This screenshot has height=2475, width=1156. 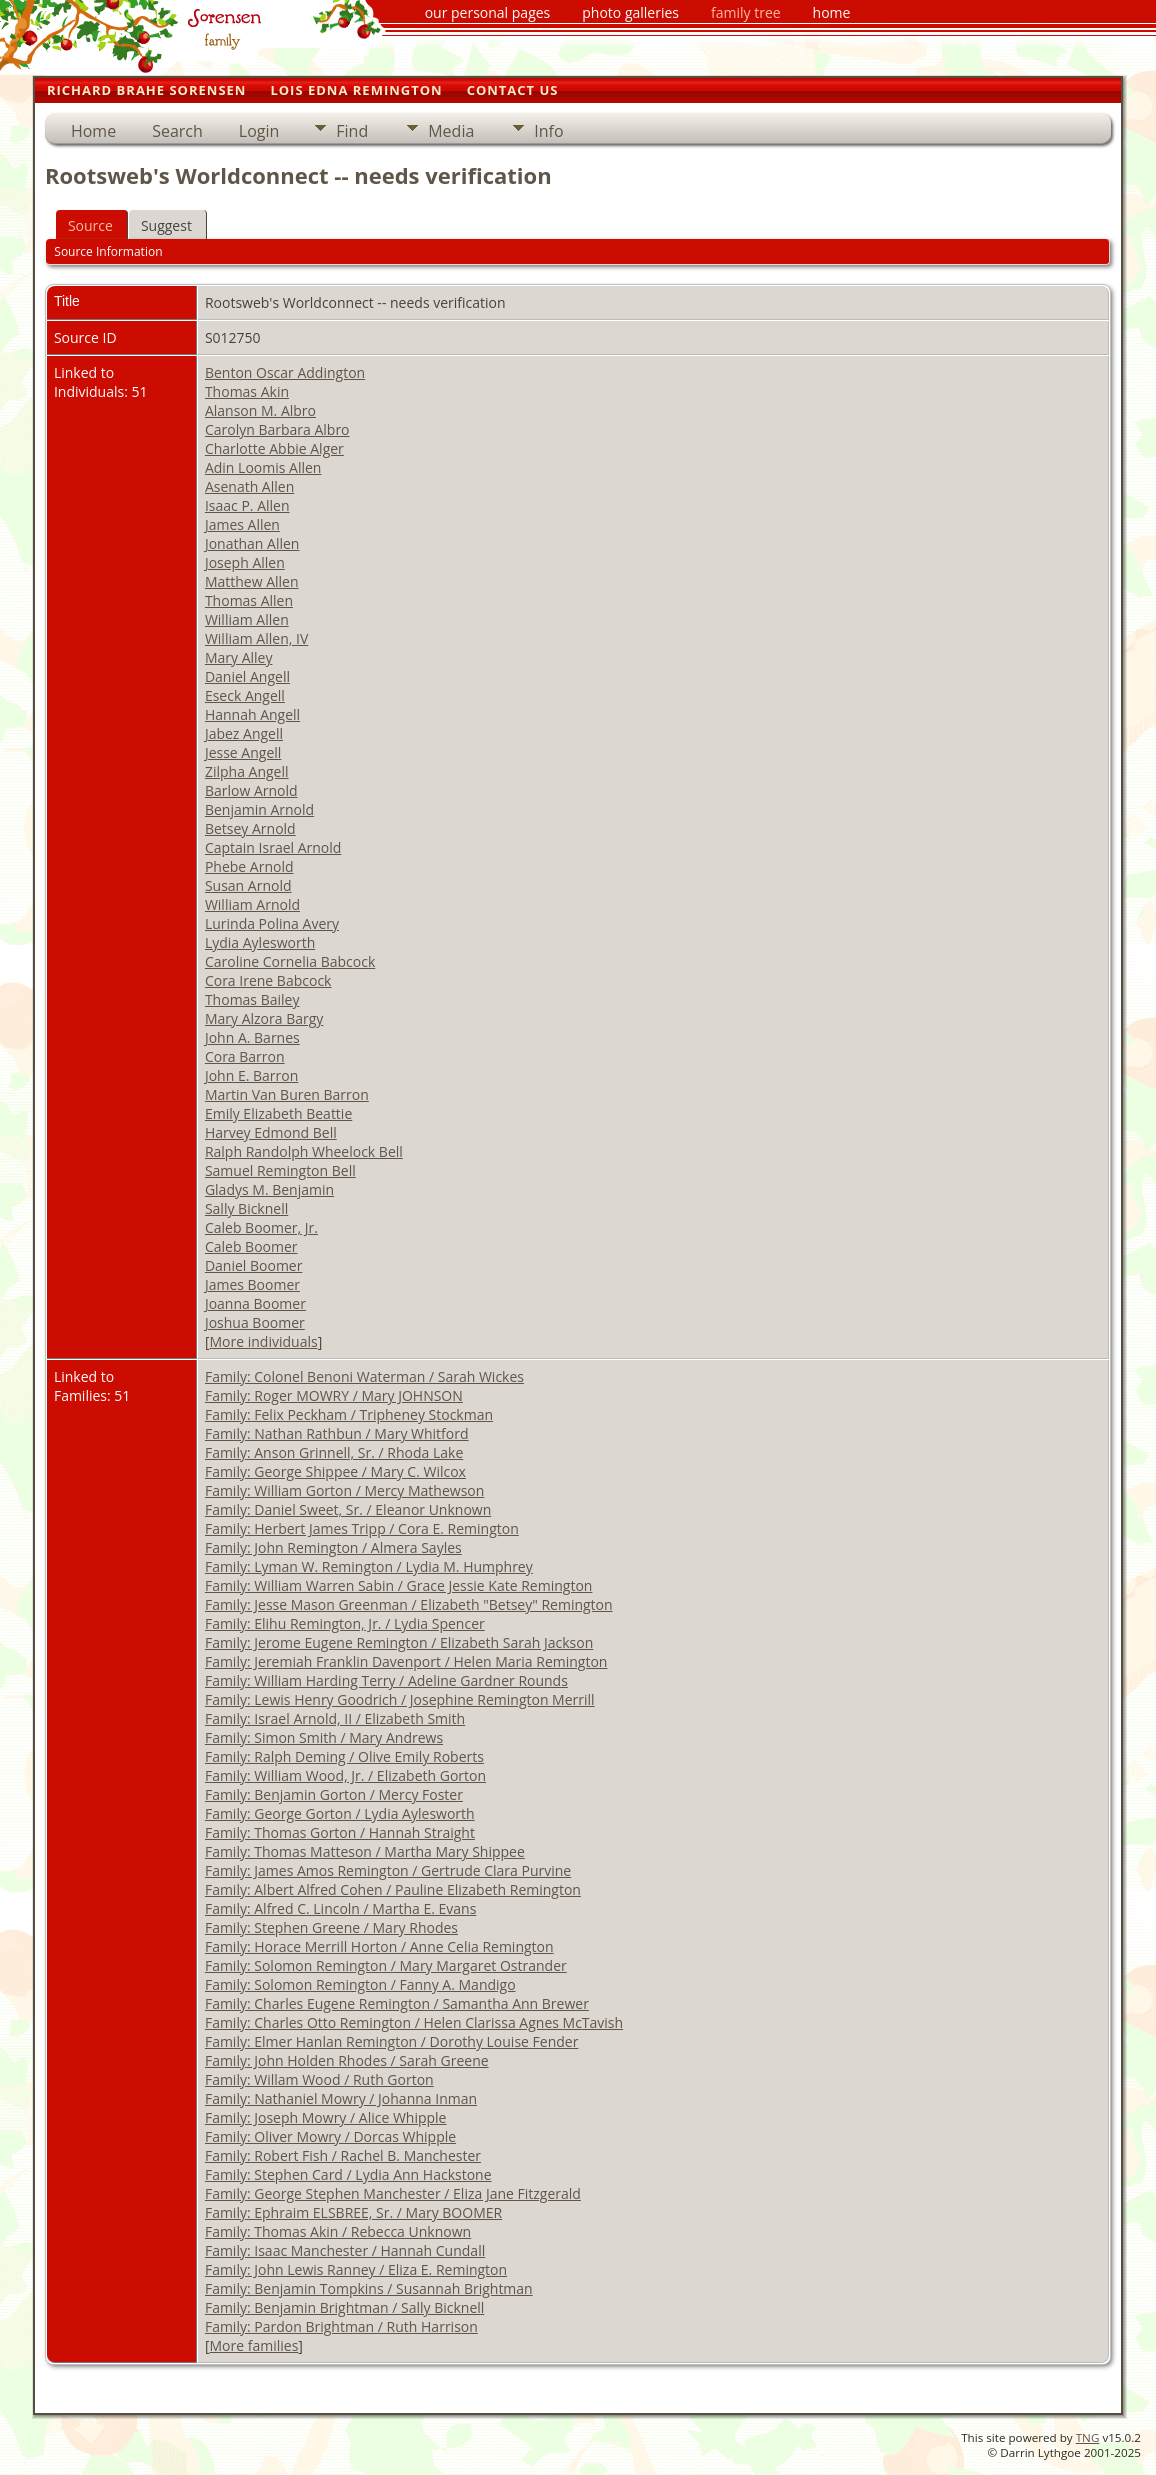 What do you see at coordinates (244, 733) in the screenshot?
I see `Jabez Angell` at bounding box center [244, 733].